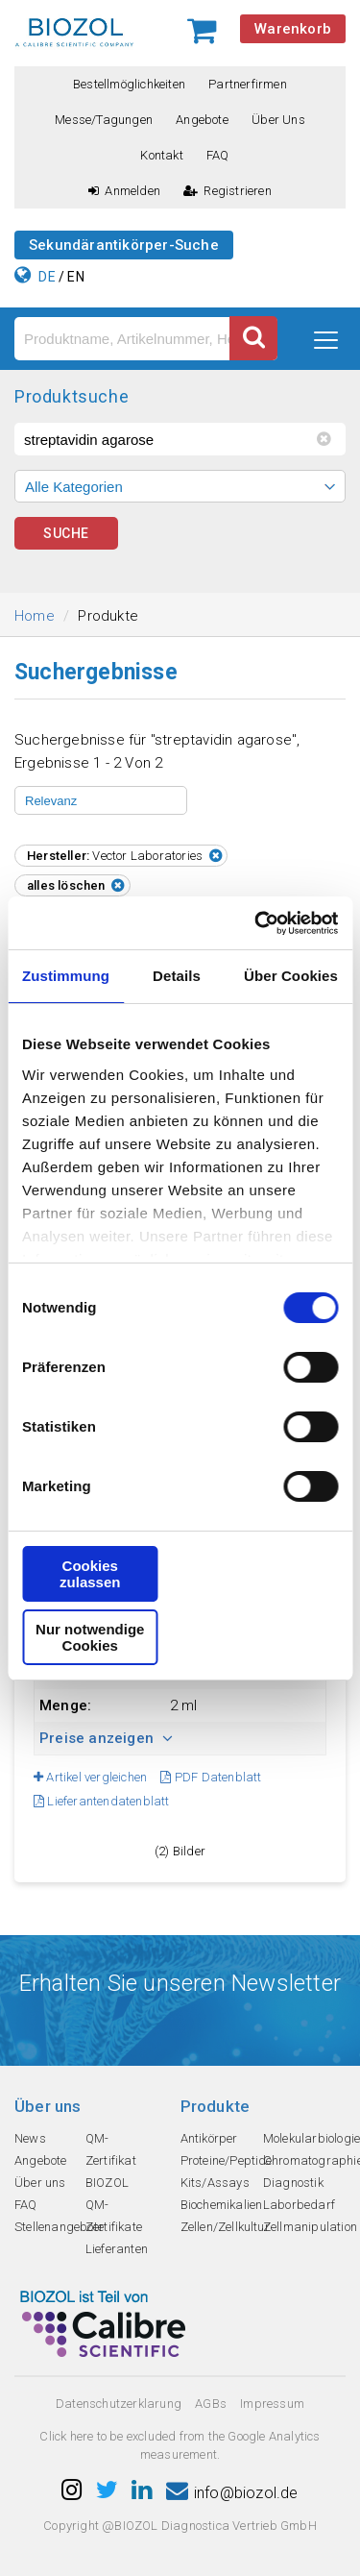 This screenshot has height=2576, width=360. Describe the element at coordinates (299, 2204) in the screenshot. I see `Laborbedarf` at that location.